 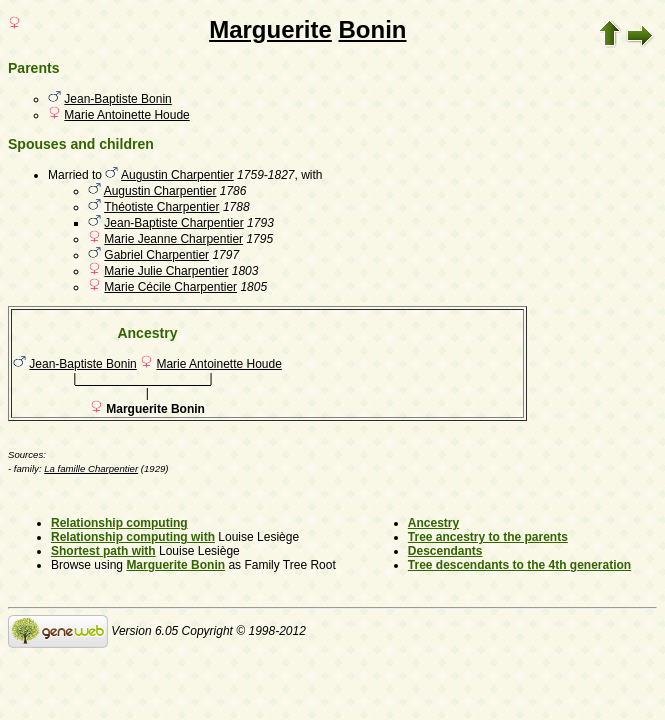 What do you see at coordinates (373, 29) in the screenshot?
I see `Bonin` at bounding box center [373, 29].